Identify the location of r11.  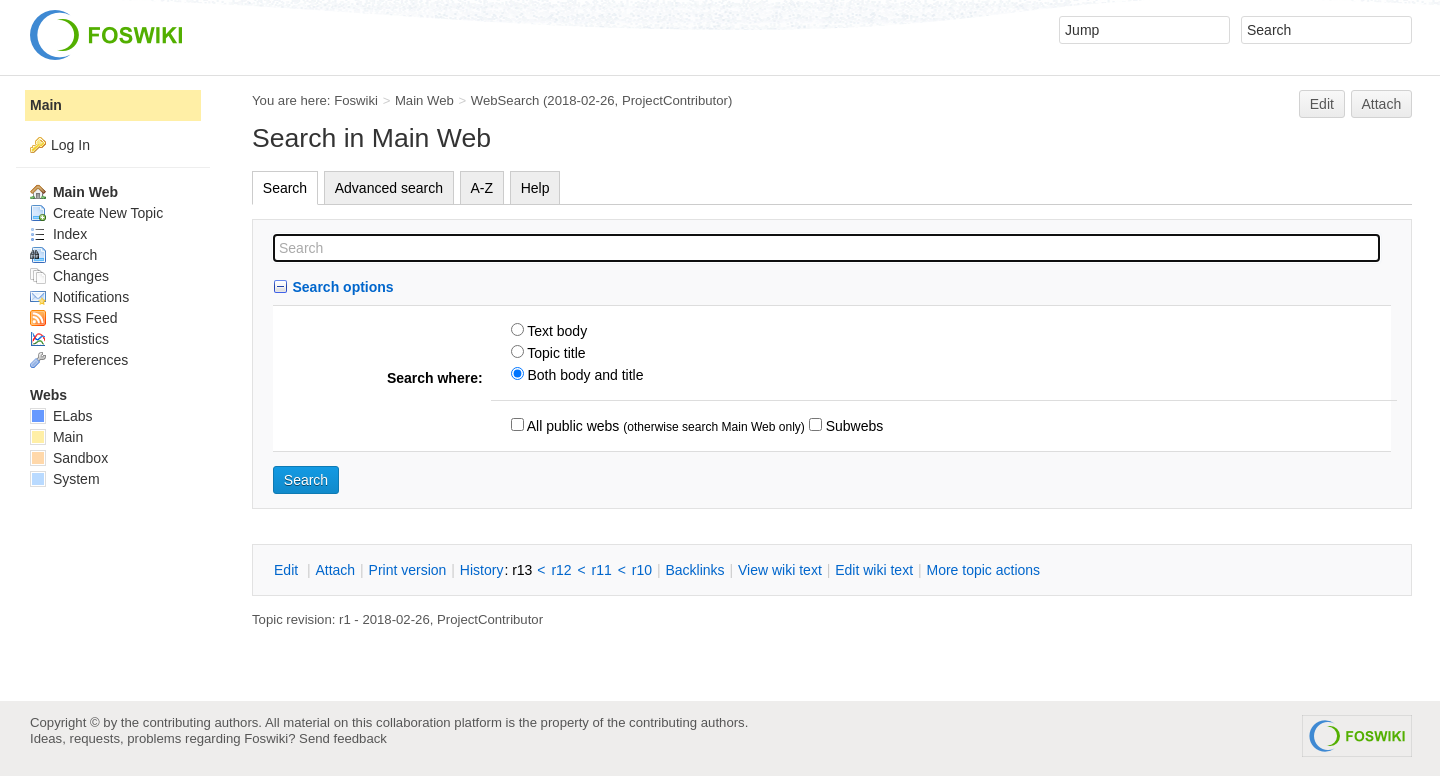
(602, 570).